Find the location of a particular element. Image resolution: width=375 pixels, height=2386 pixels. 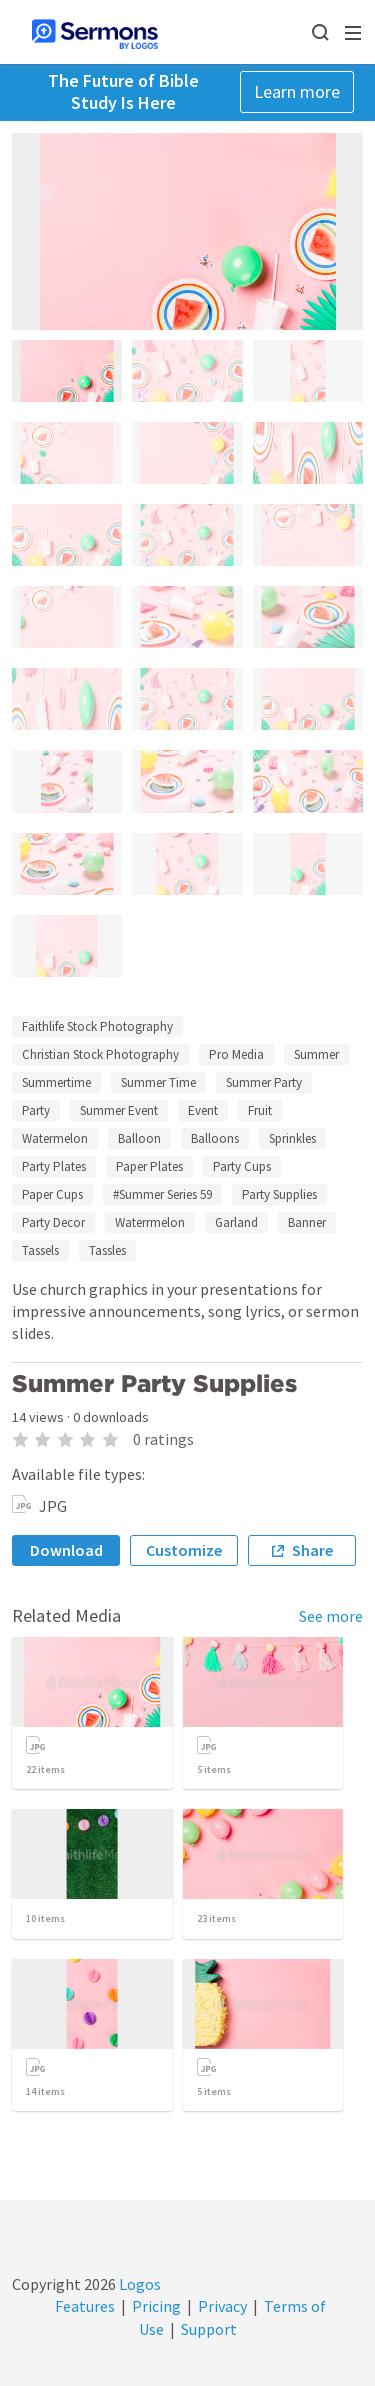

Summer Event is located at coordinates (119, 1110).